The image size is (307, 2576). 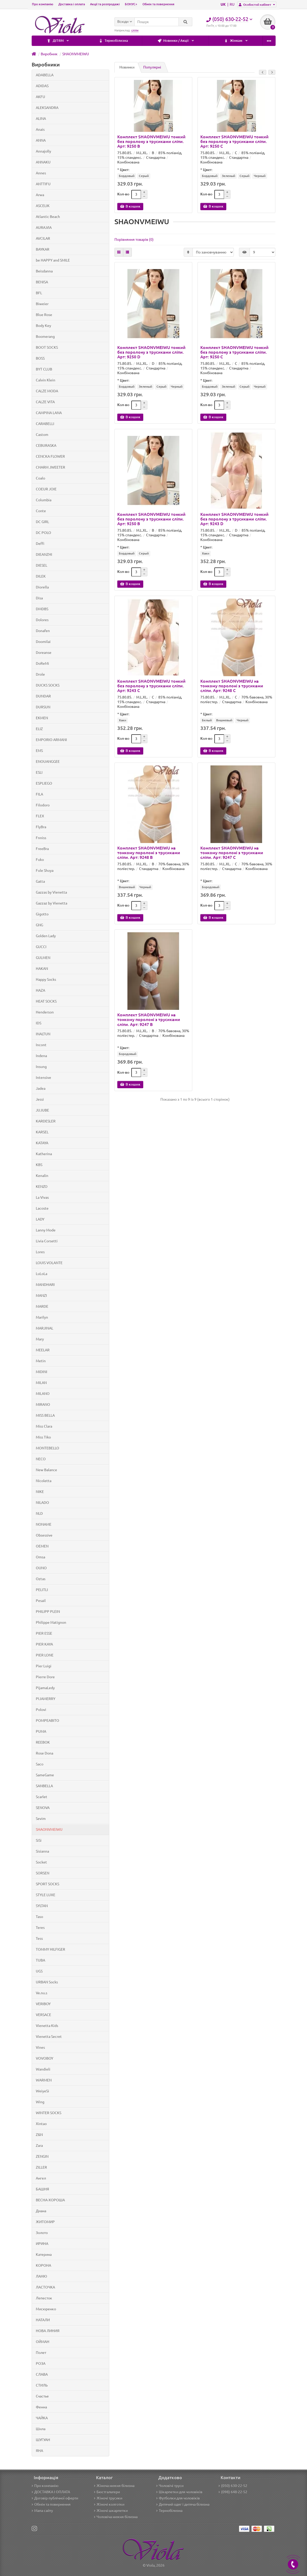 I want to click on Gazzas by Vienetta, so click(x=51, y=892).